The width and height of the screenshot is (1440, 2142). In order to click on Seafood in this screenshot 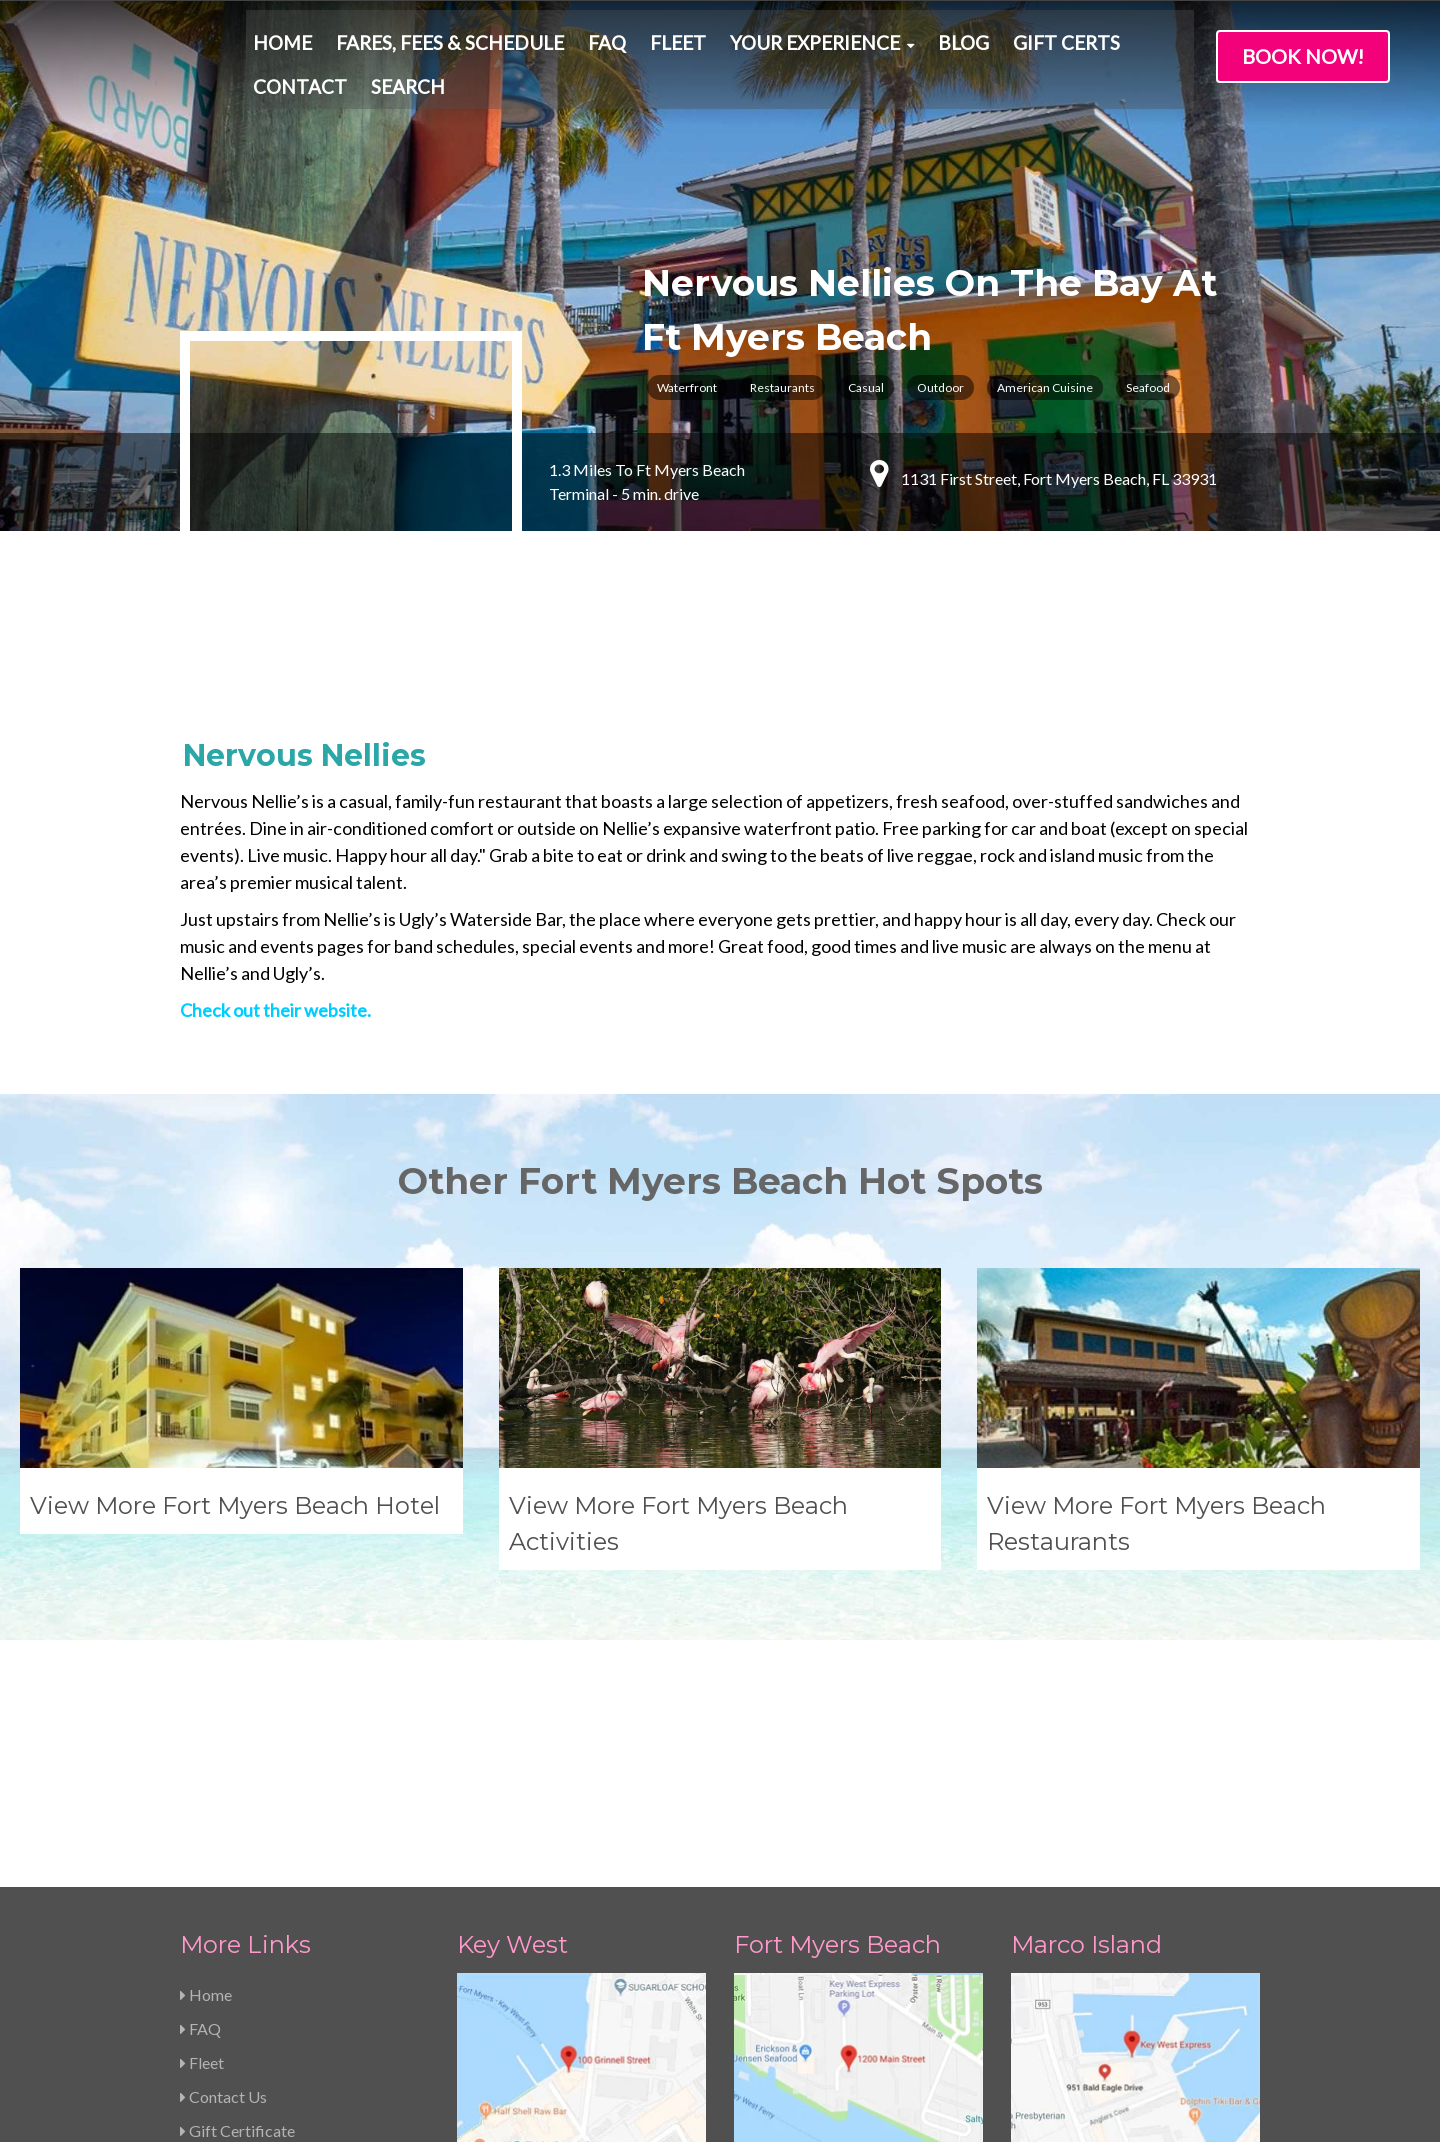, I will do `click(1148, 387)`.